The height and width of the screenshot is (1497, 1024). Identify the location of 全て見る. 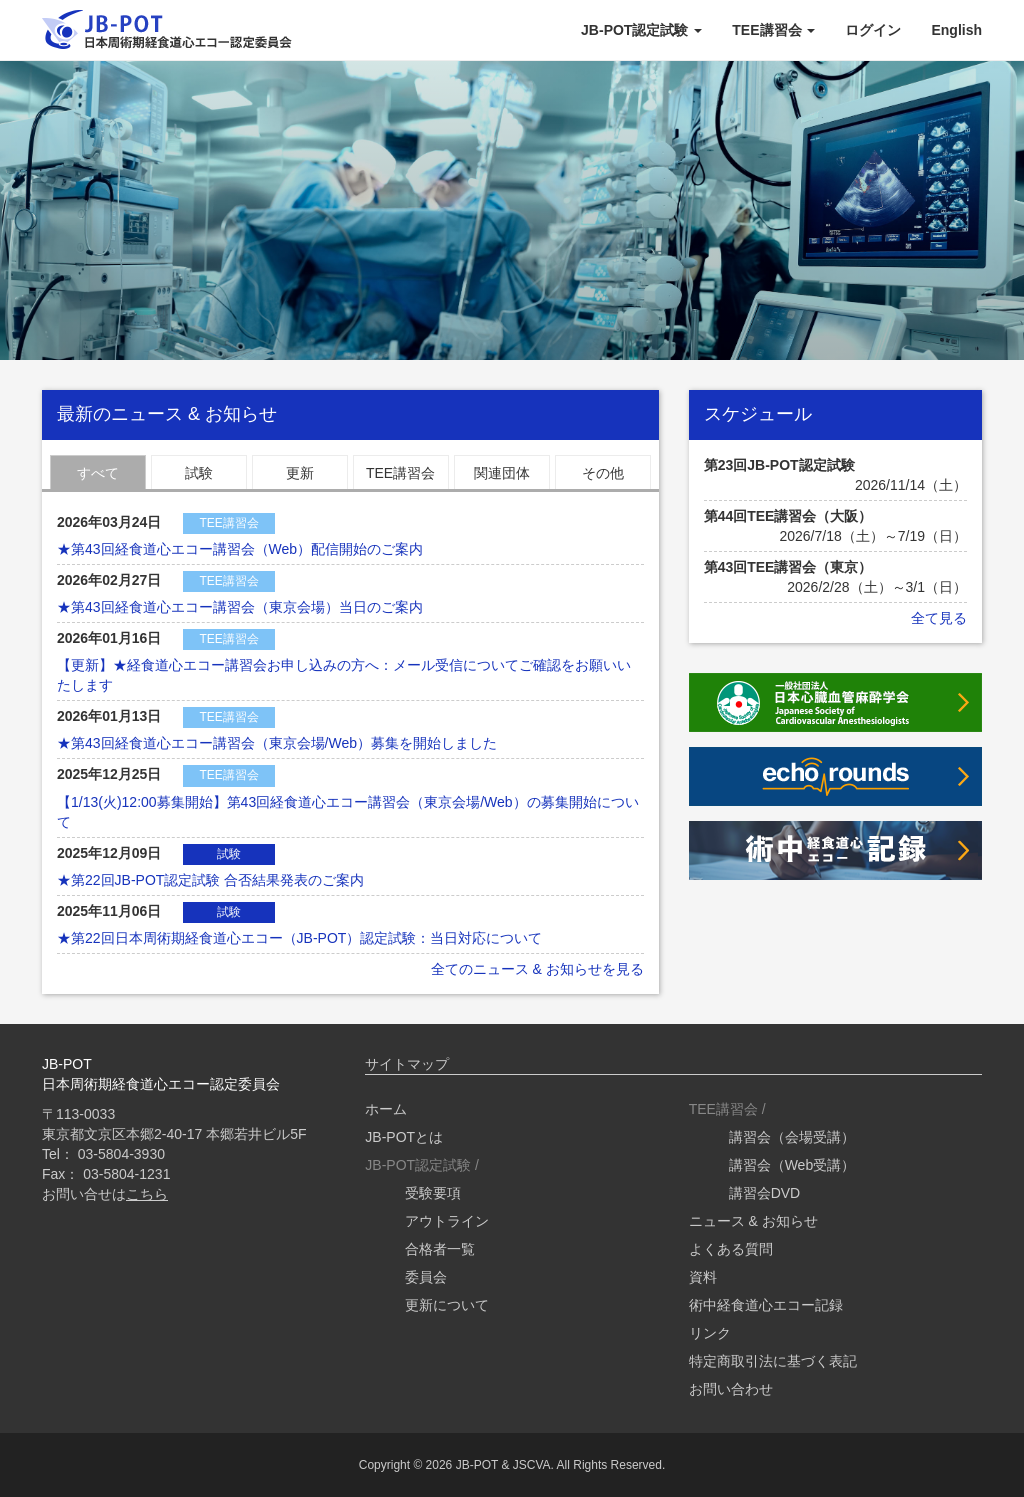
(939, 618).